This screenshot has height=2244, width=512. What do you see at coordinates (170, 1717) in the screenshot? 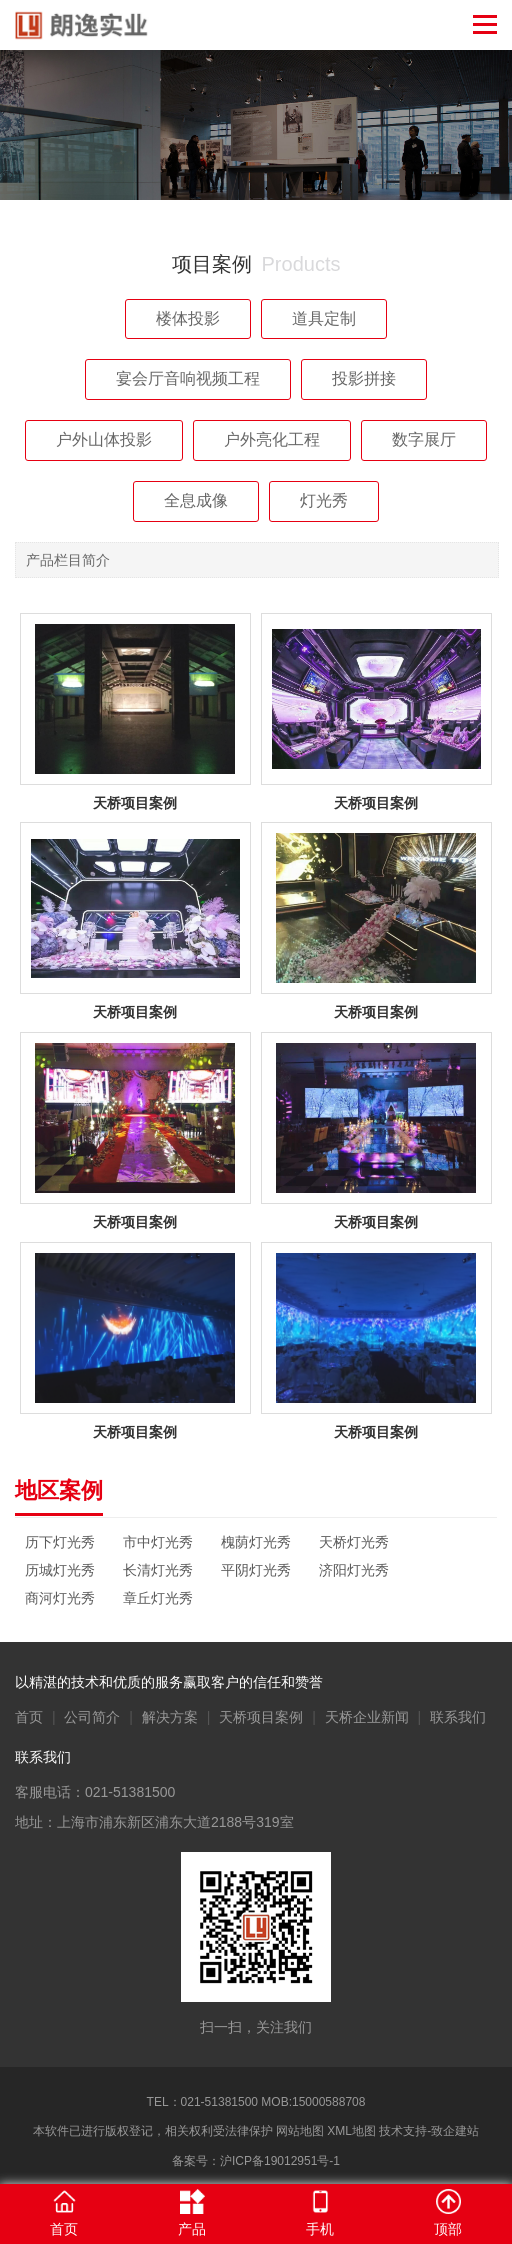
I see `解决方案` at bounding box center [170, 1717].